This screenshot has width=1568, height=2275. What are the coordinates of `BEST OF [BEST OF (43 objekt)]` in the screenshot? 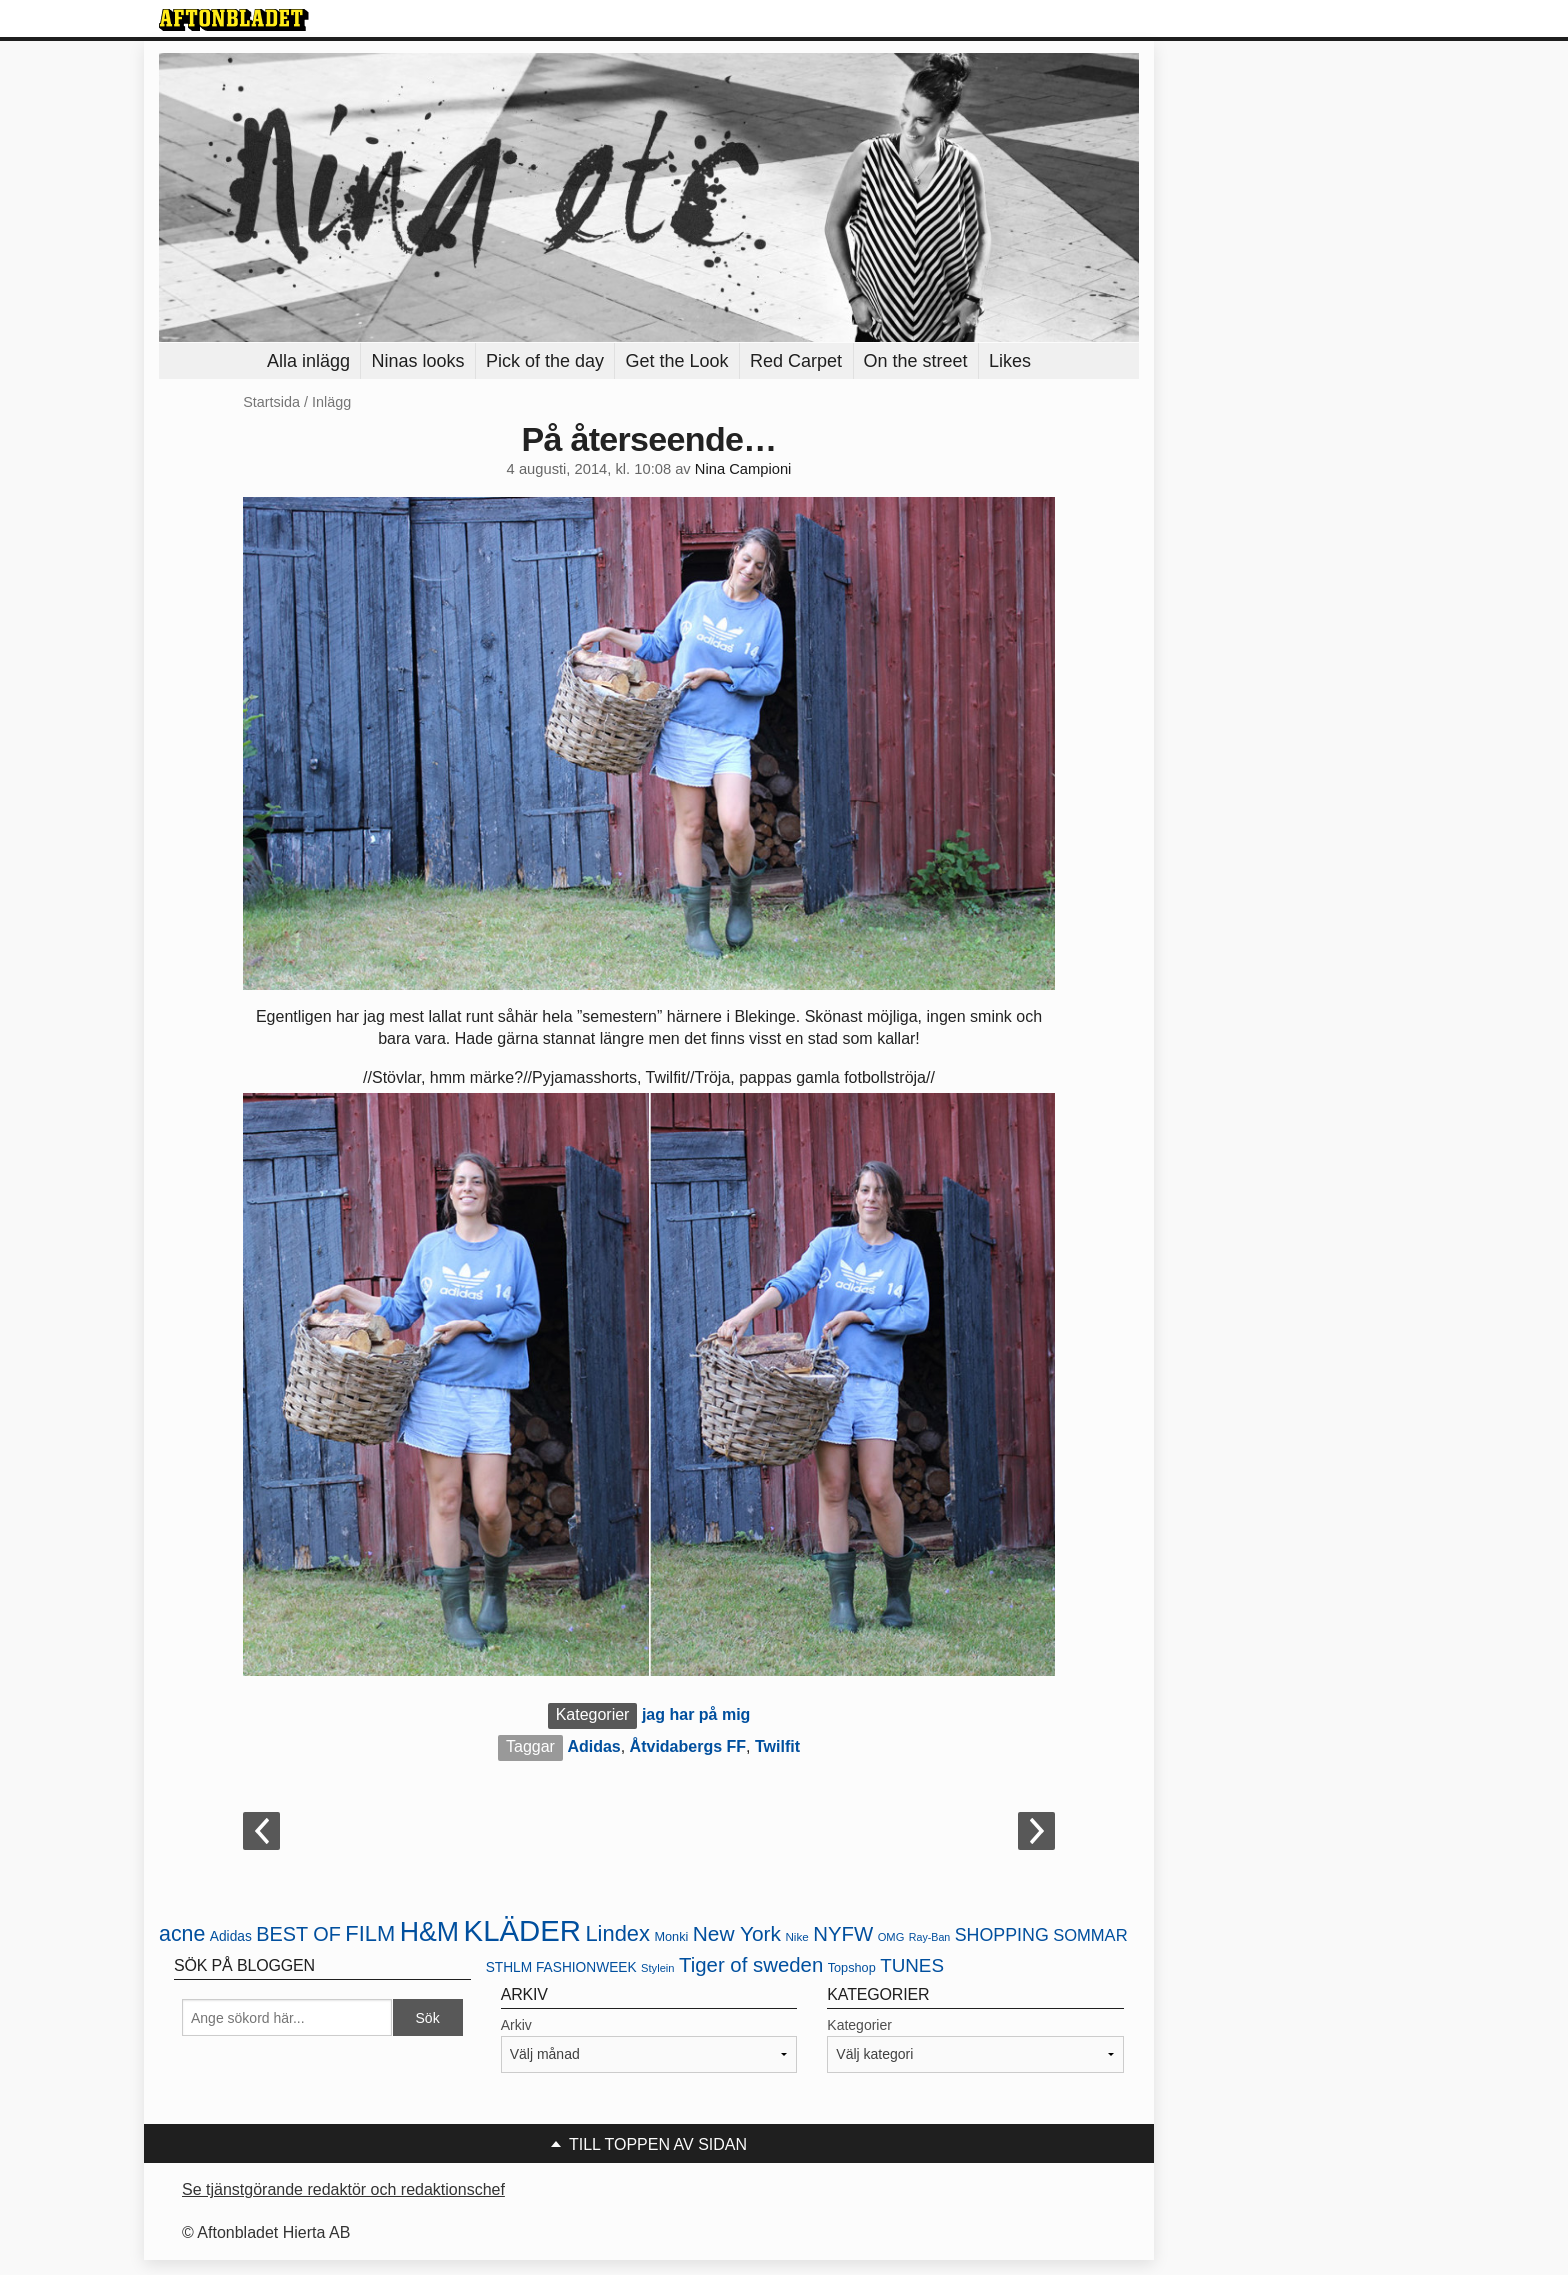 It's located at (298, 1934).